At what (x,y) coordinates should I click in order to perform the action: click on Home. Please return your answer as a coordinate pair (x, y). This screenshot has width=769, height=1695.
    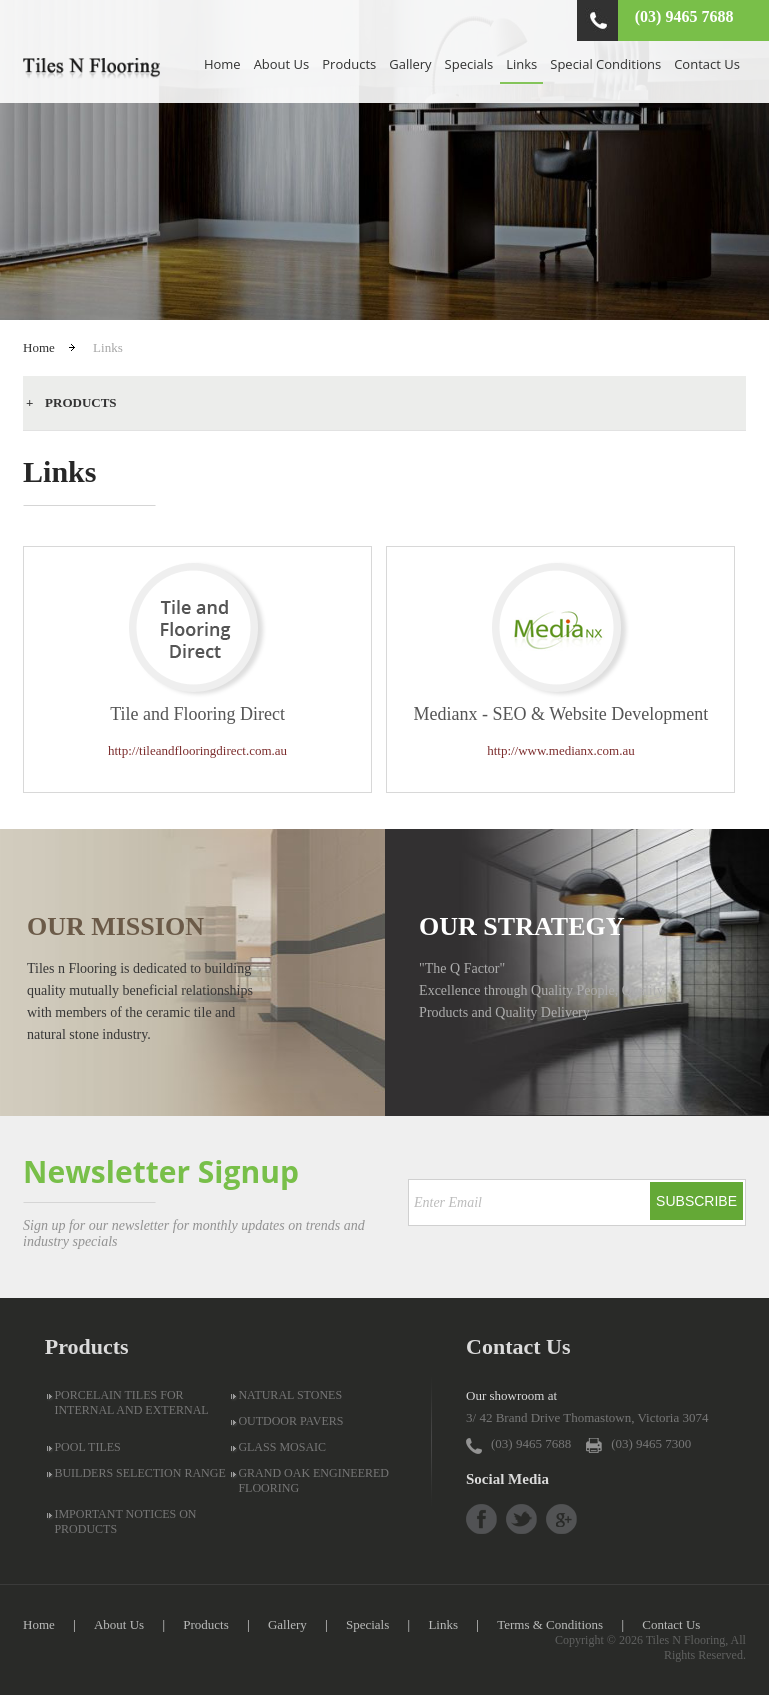
    Looking at the image, I should click on (222, 64).